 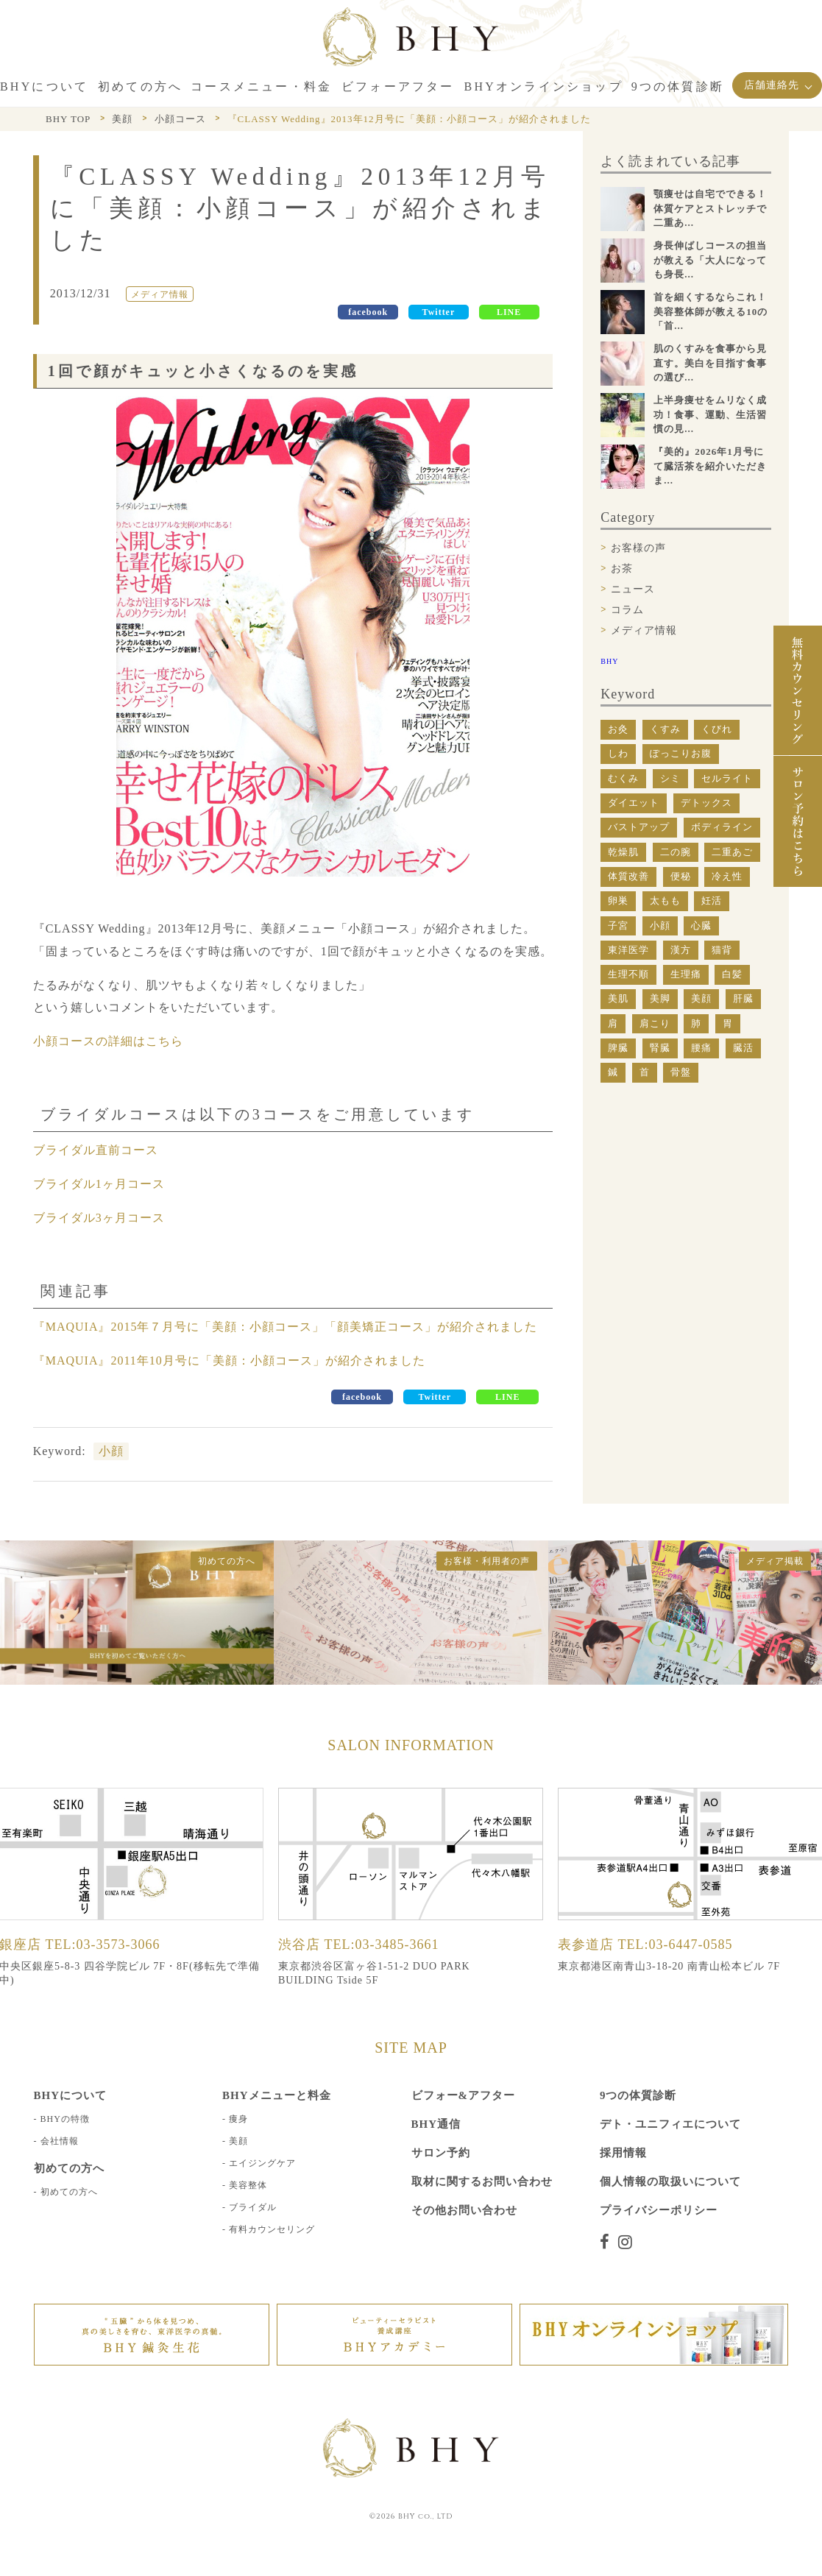 I want to click on 体質改善, so click(x=628, y=876).